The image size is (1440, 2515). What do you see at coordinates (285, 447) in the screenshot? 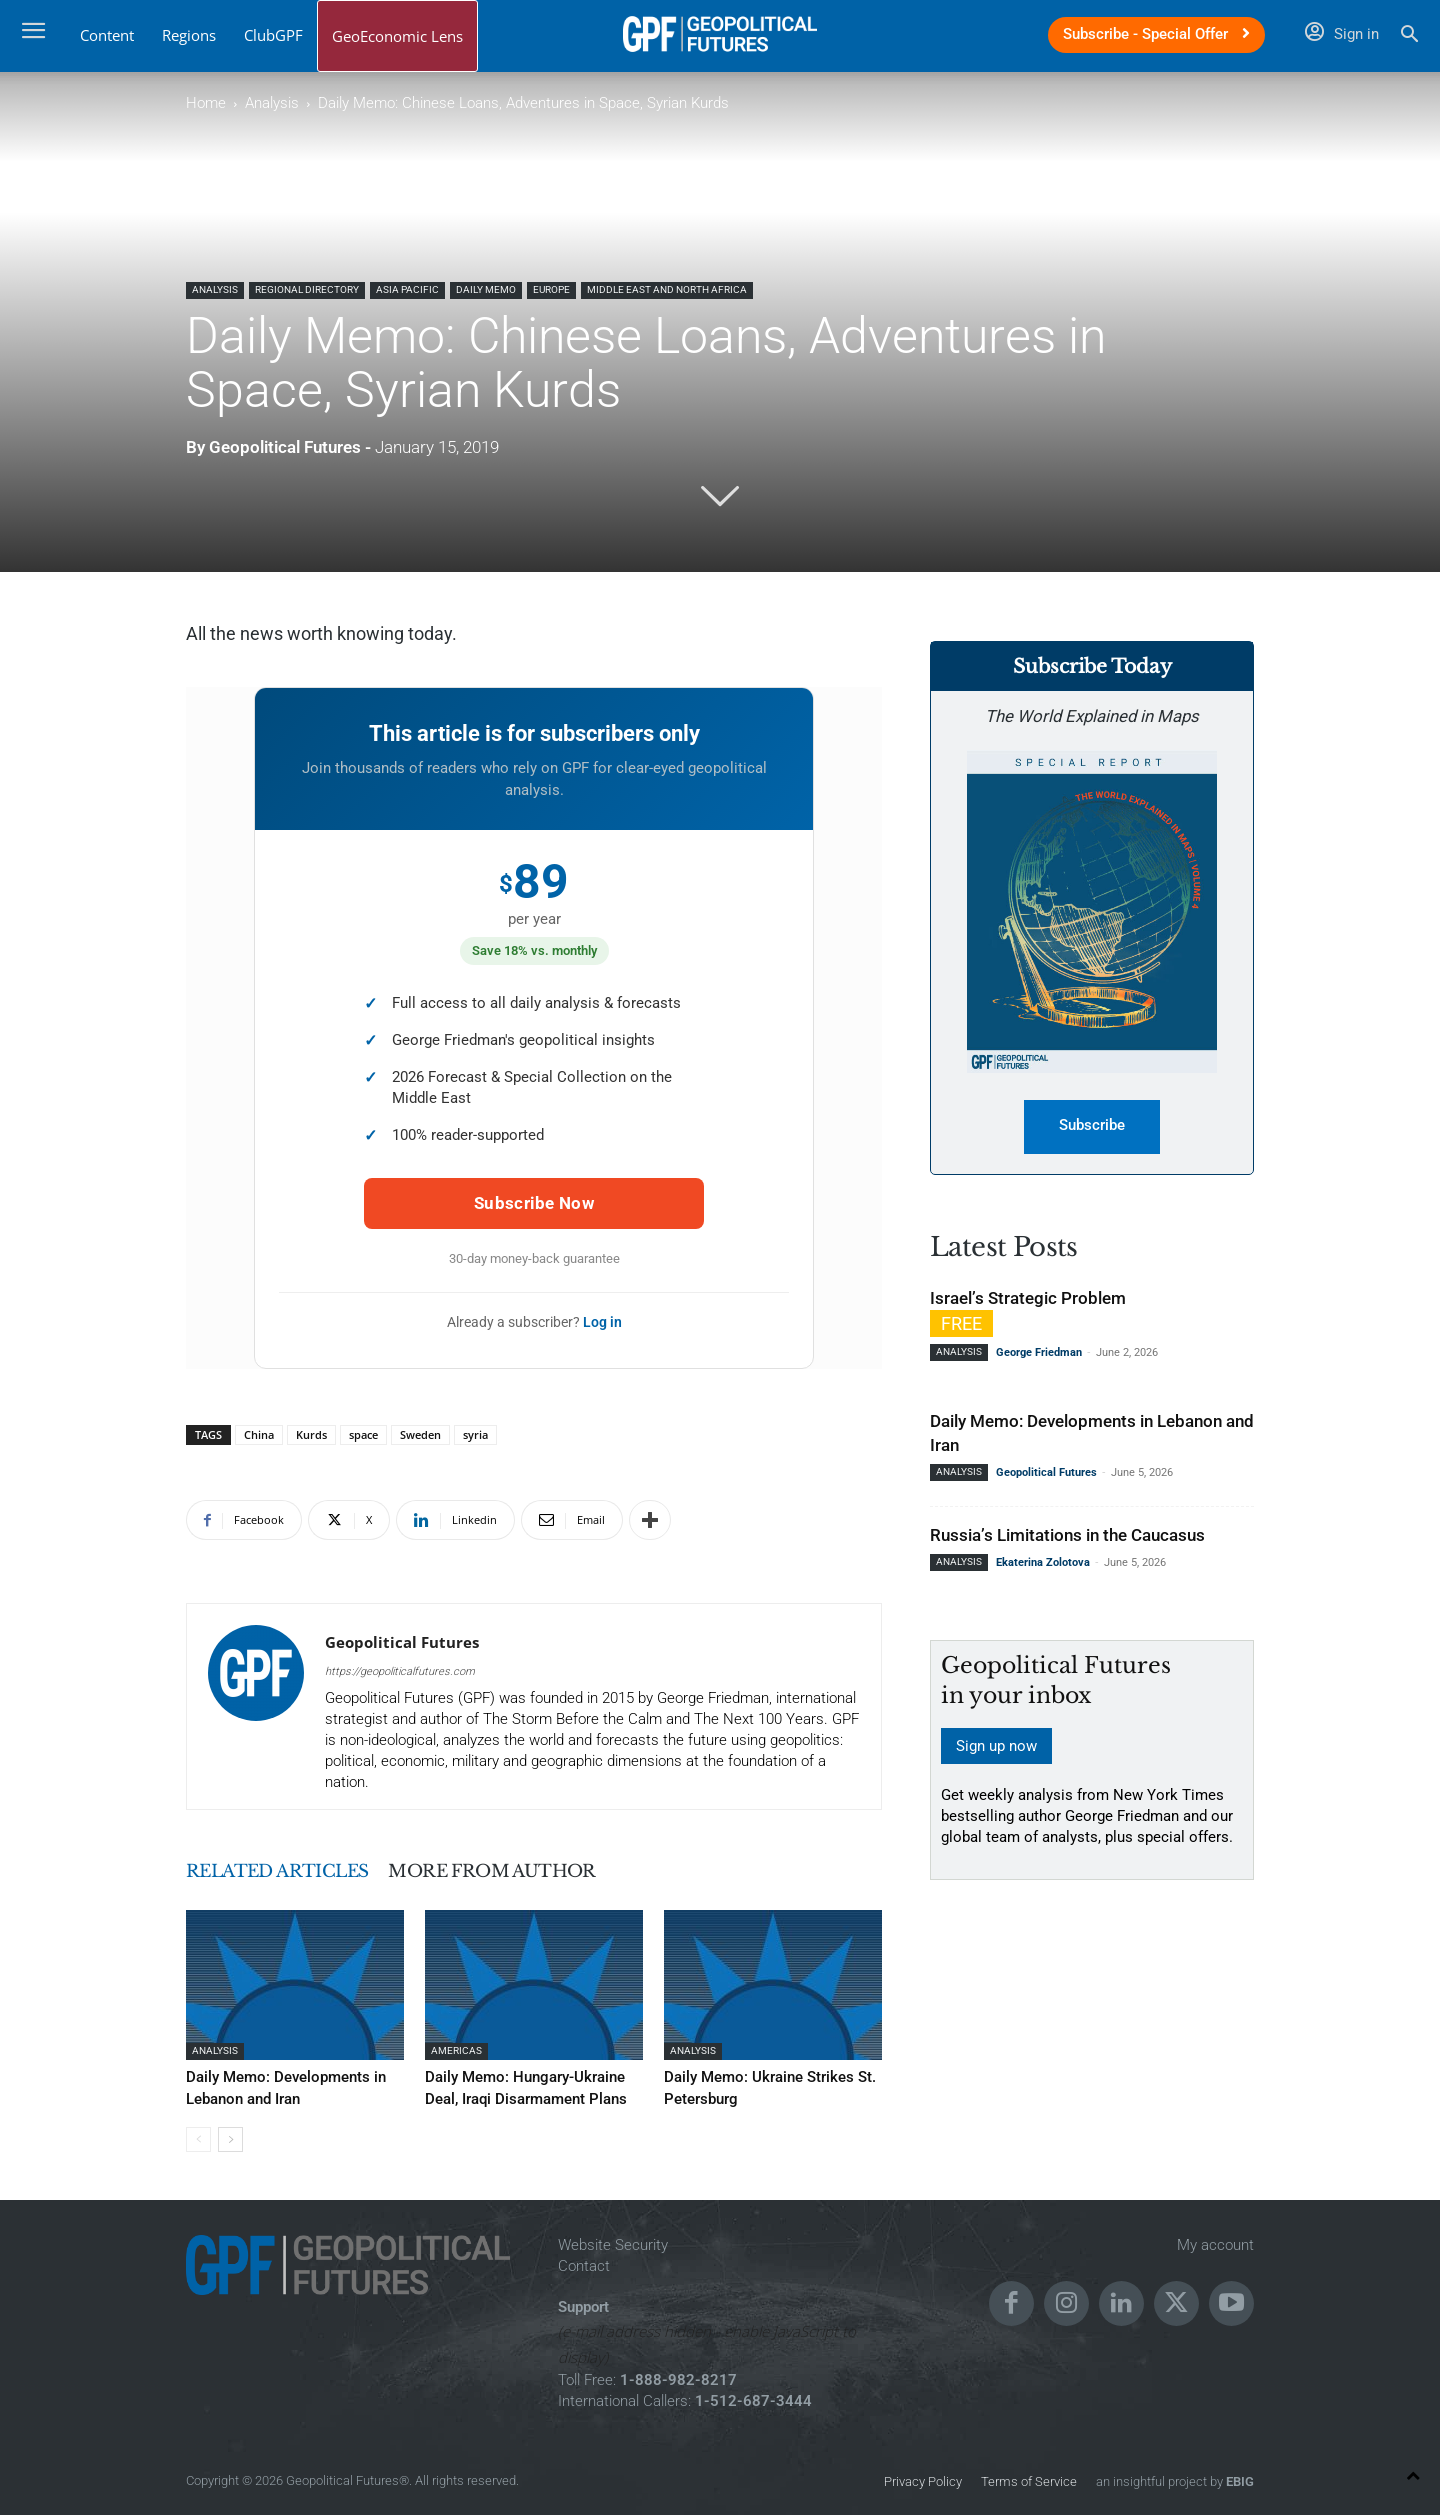
I see `Geopolitical Futures` at bounding box center [285, 447].